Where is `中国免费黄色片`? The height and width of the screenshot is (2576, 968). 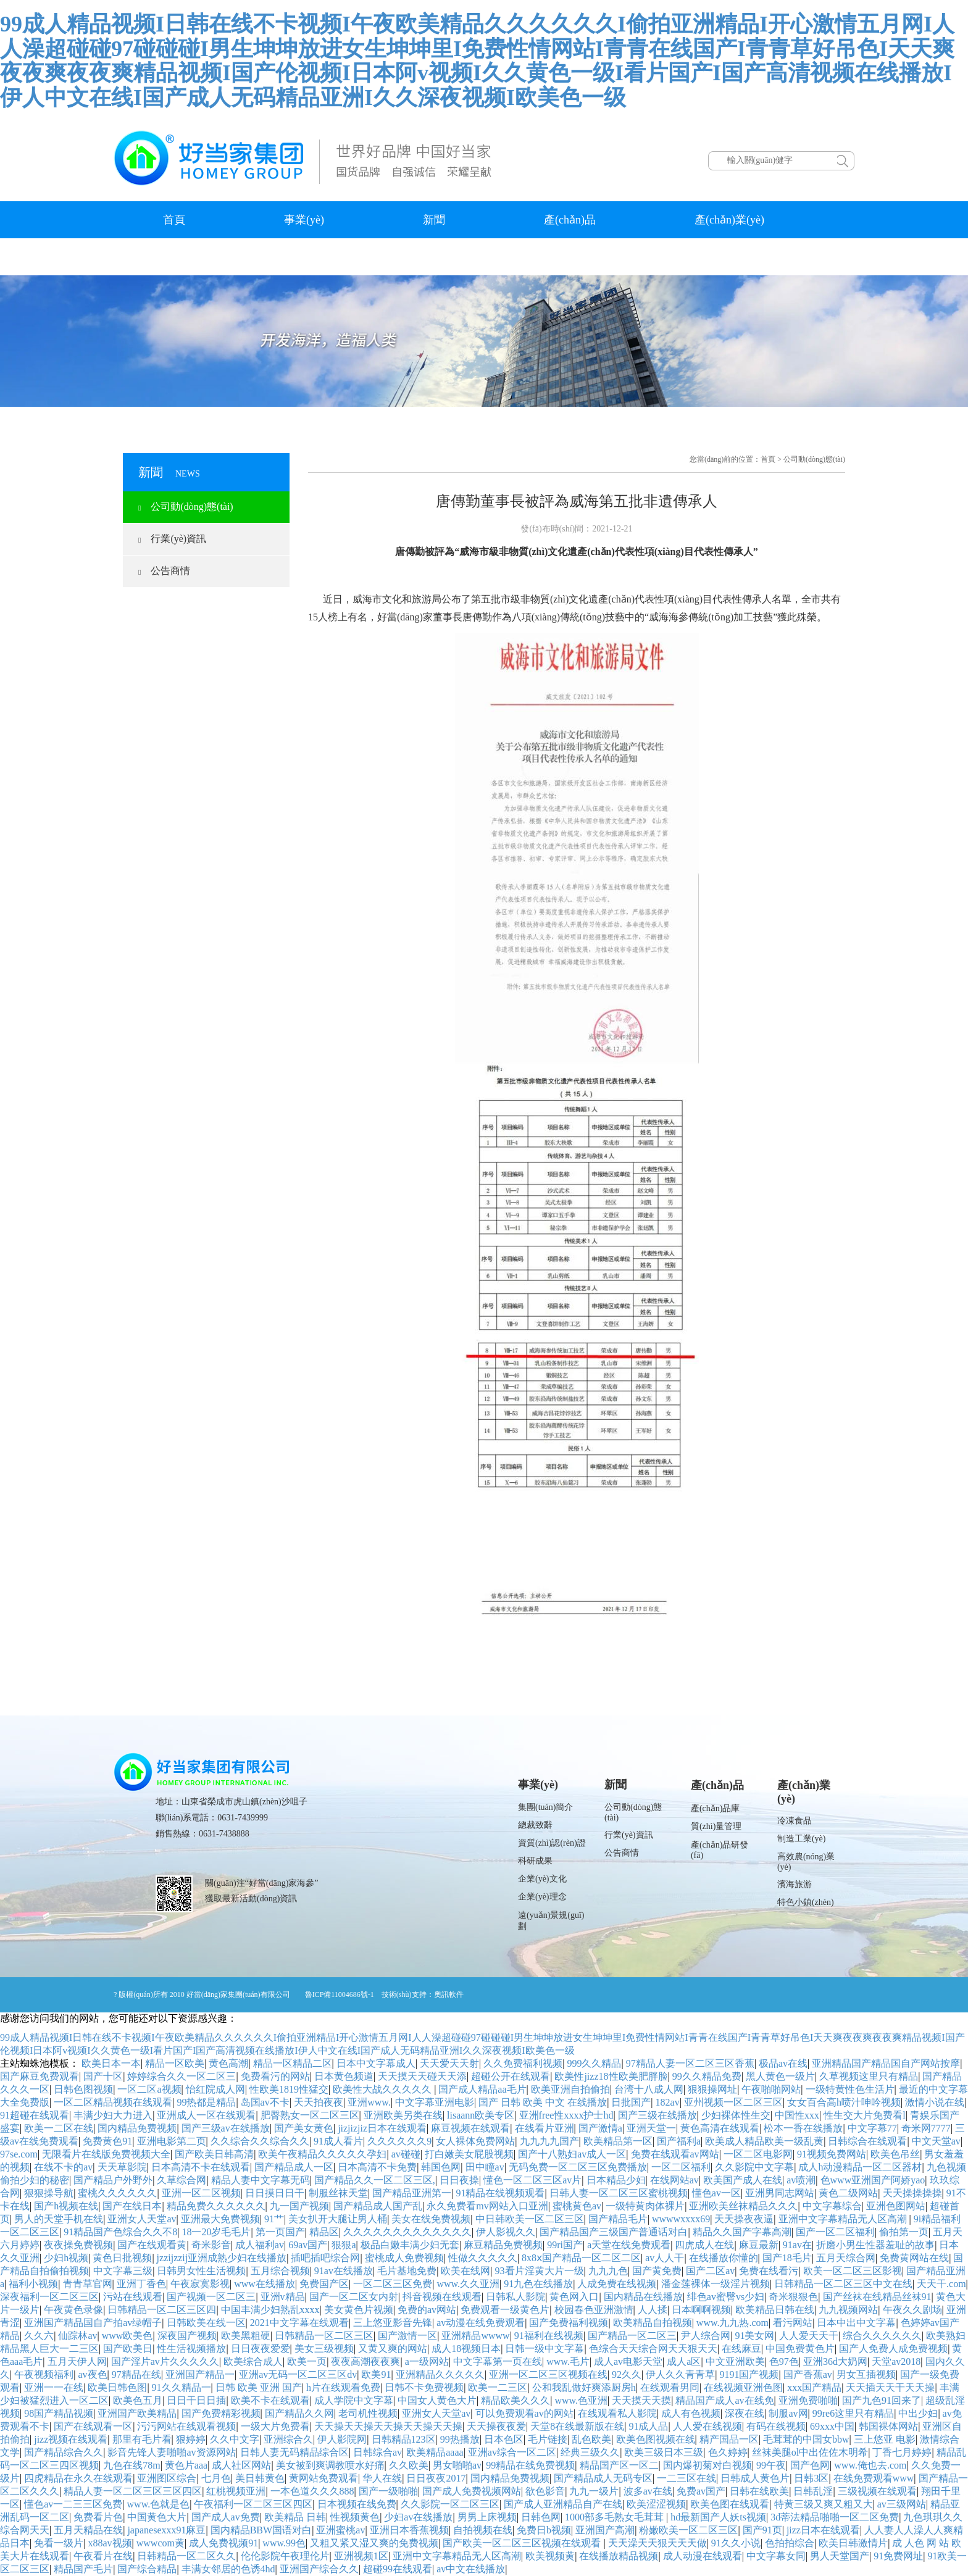 中国免费黄色片 is located at coordinates (800, 2348).